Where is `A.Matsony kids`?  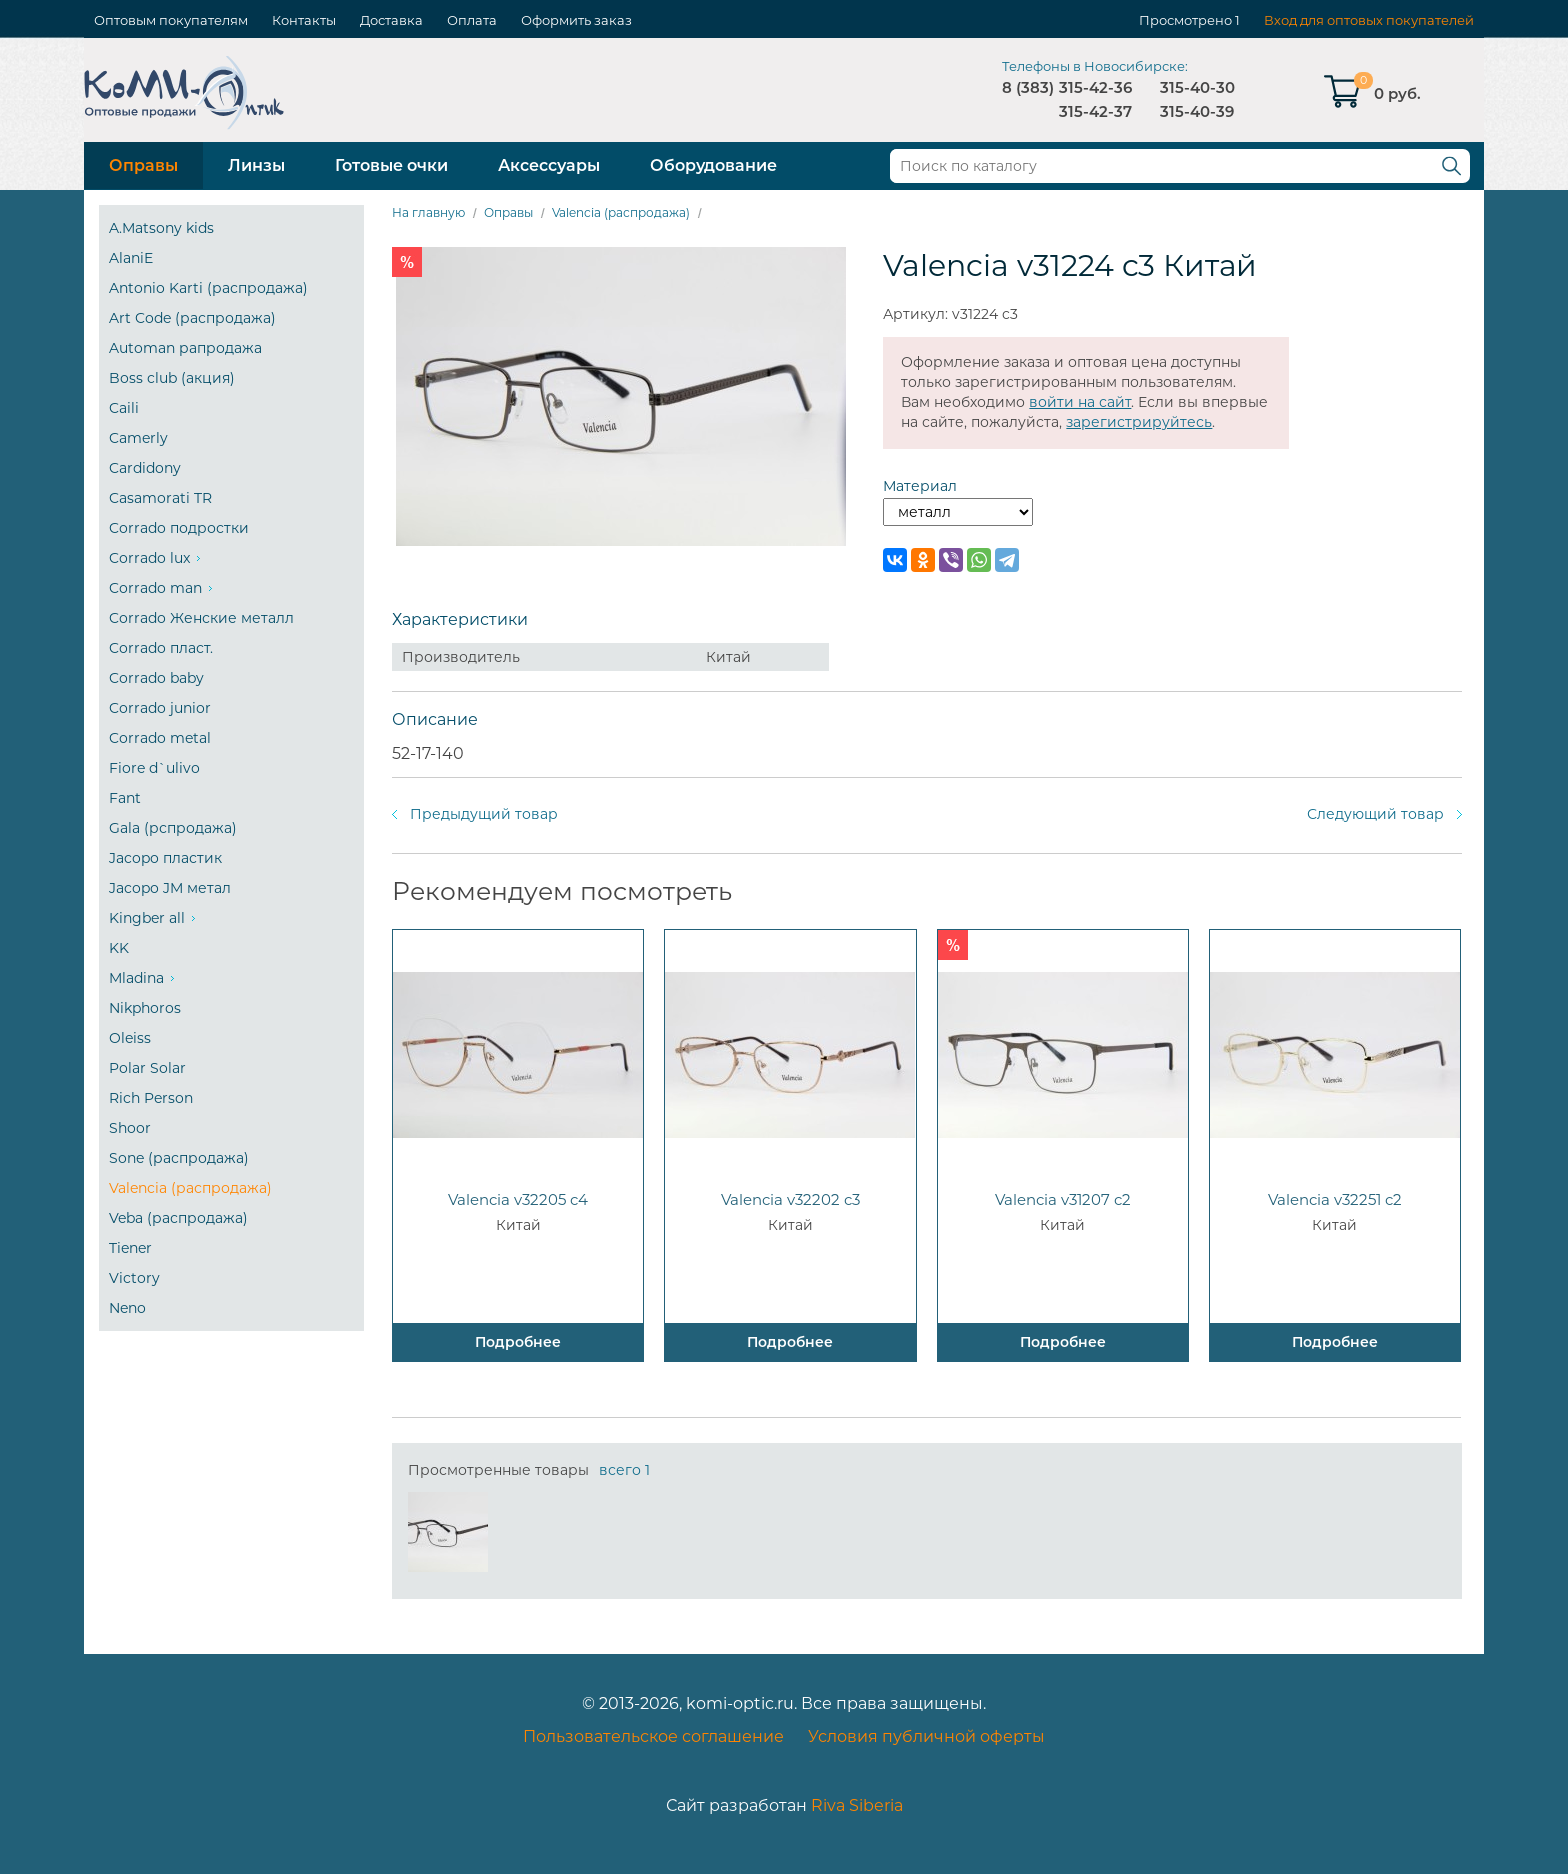 A.Matsony kids is located at coordinates (161, 228).